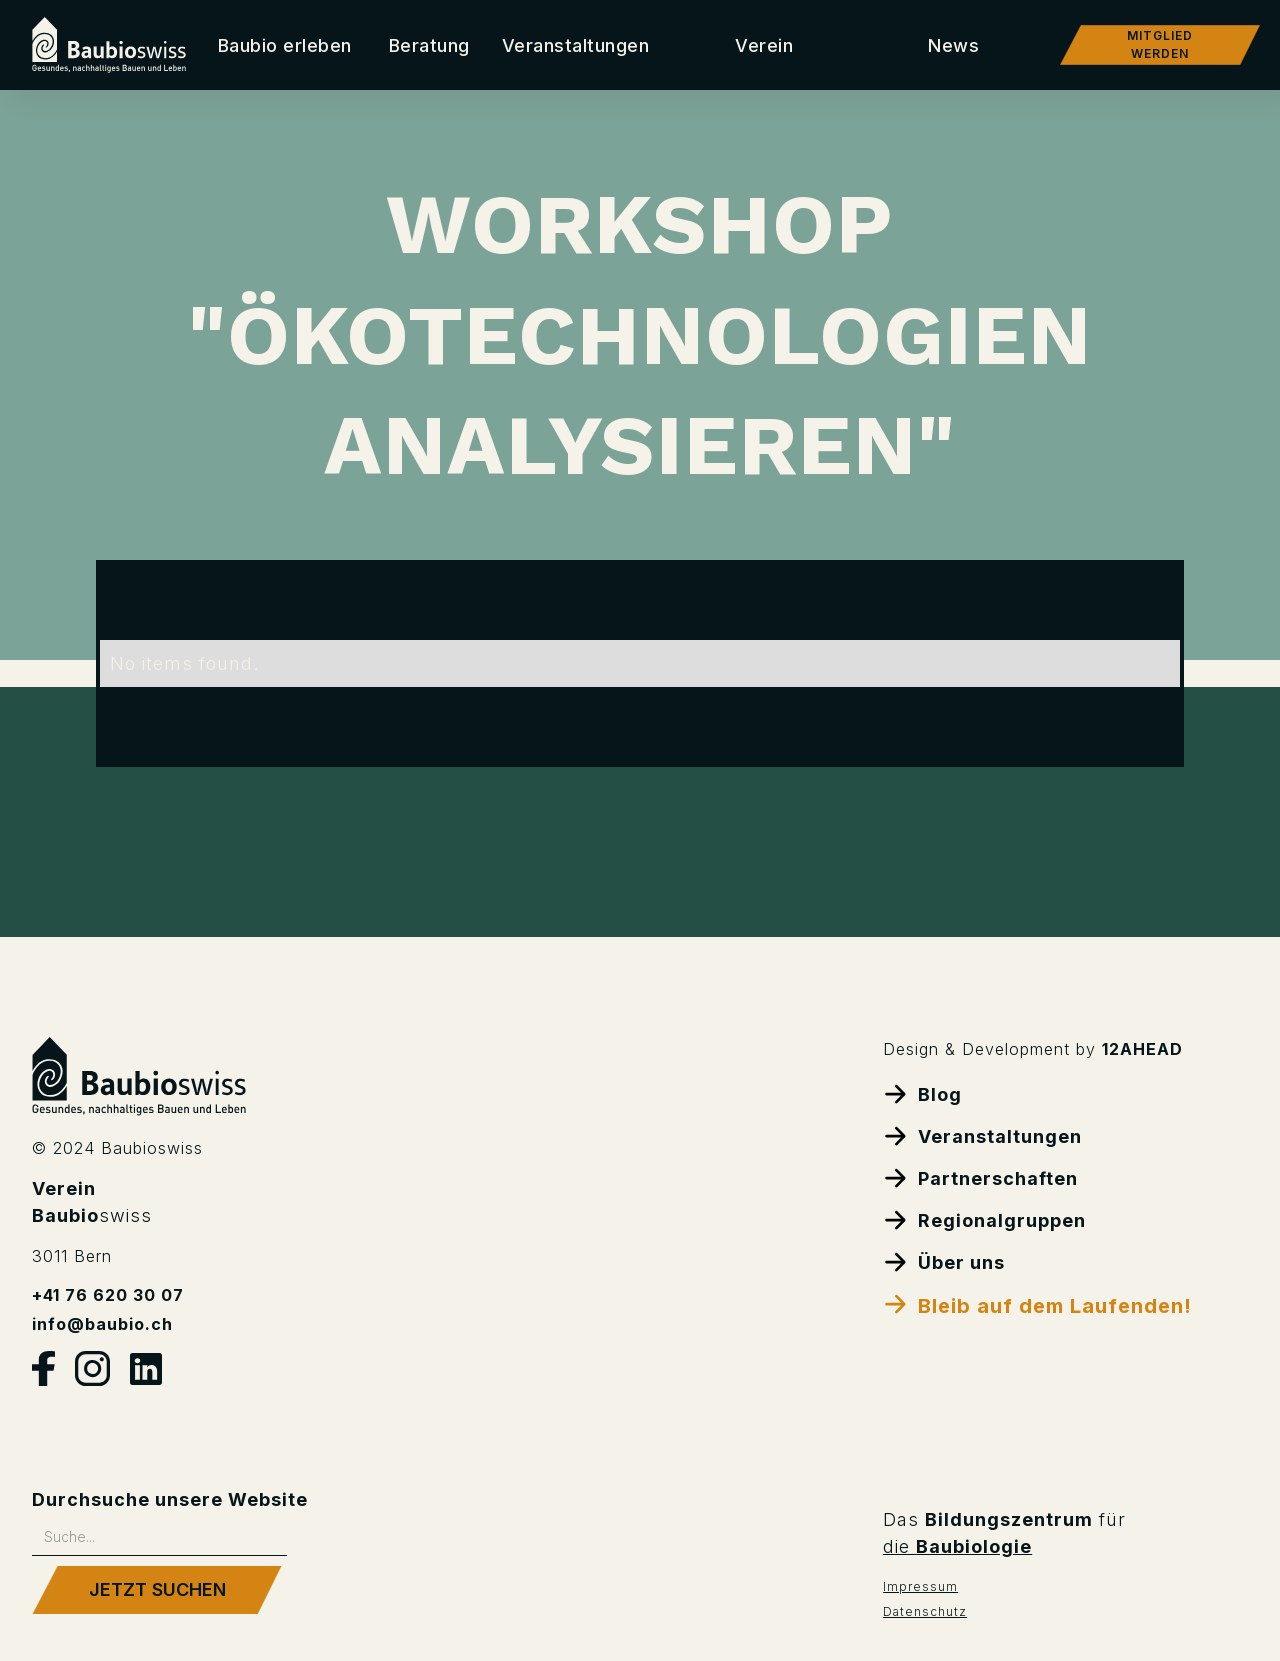  Describe the element at coordinates (576, 45) in the screenshot. I see `Veranstaltungen` at that location.